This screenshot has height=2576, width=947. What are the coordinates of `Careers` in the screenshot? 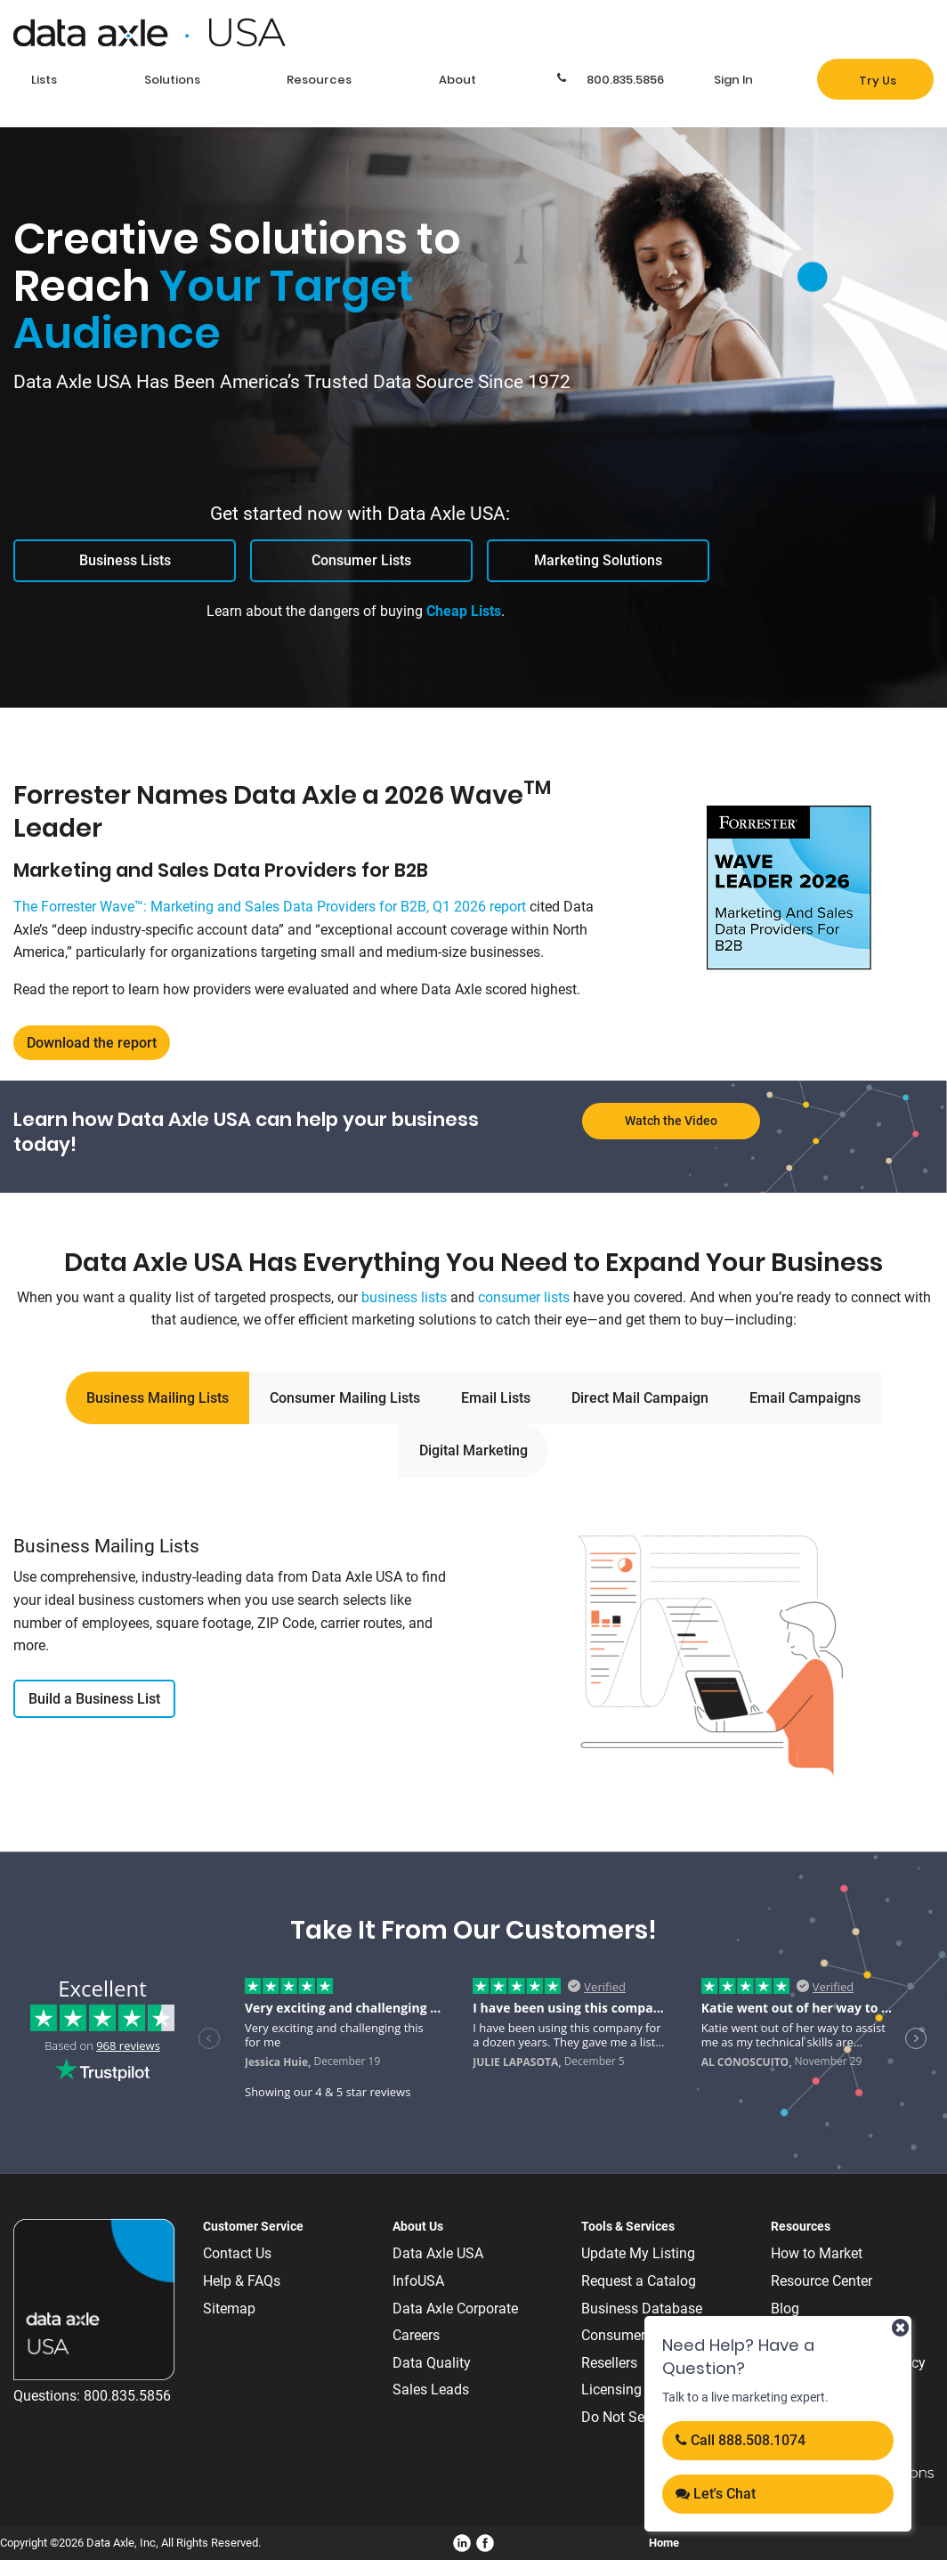 It's located at (416, 2335).